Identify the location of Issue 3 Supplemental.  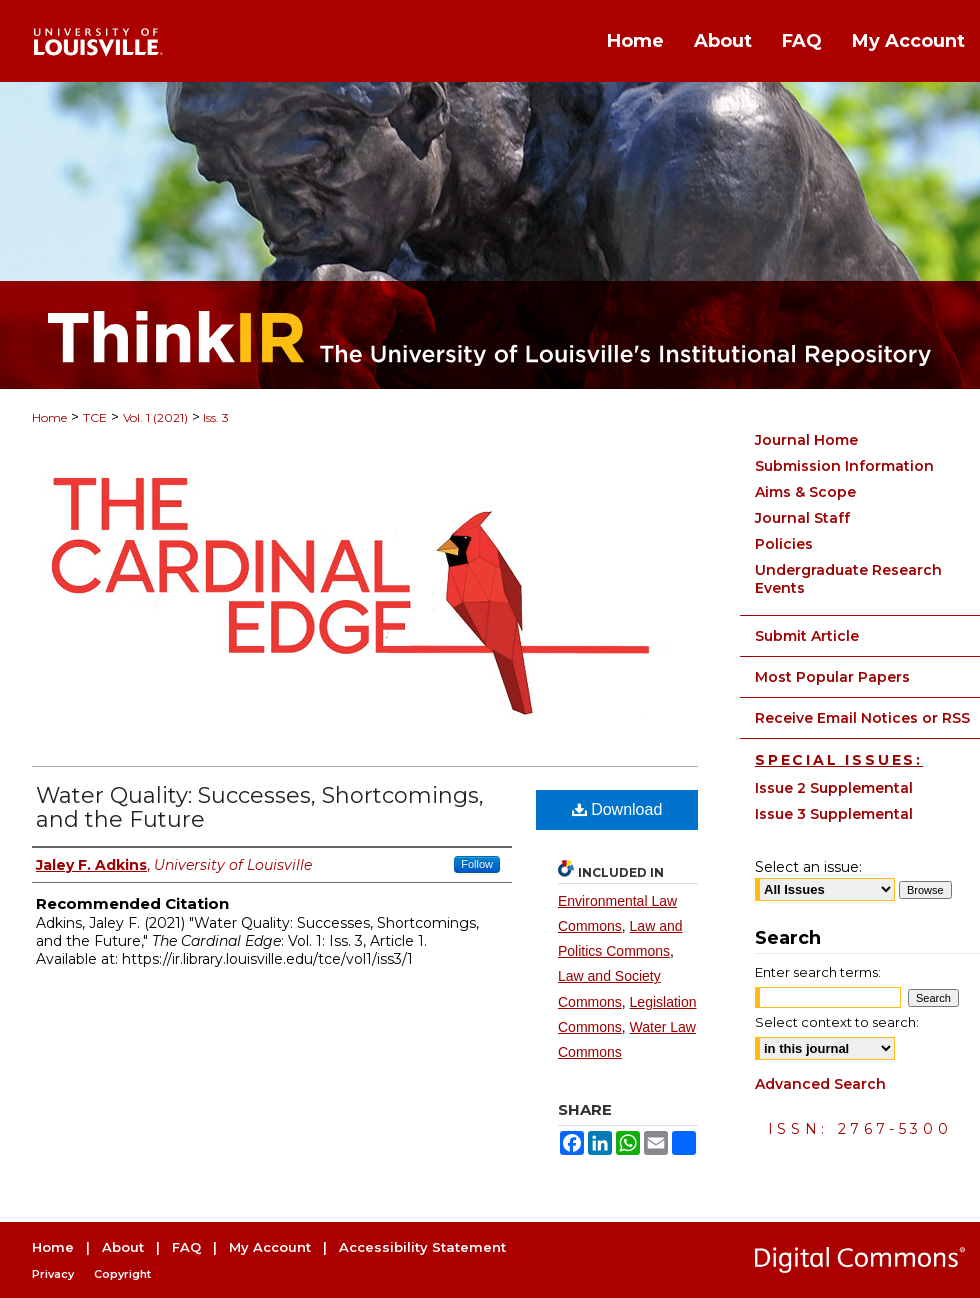
(834, 814).